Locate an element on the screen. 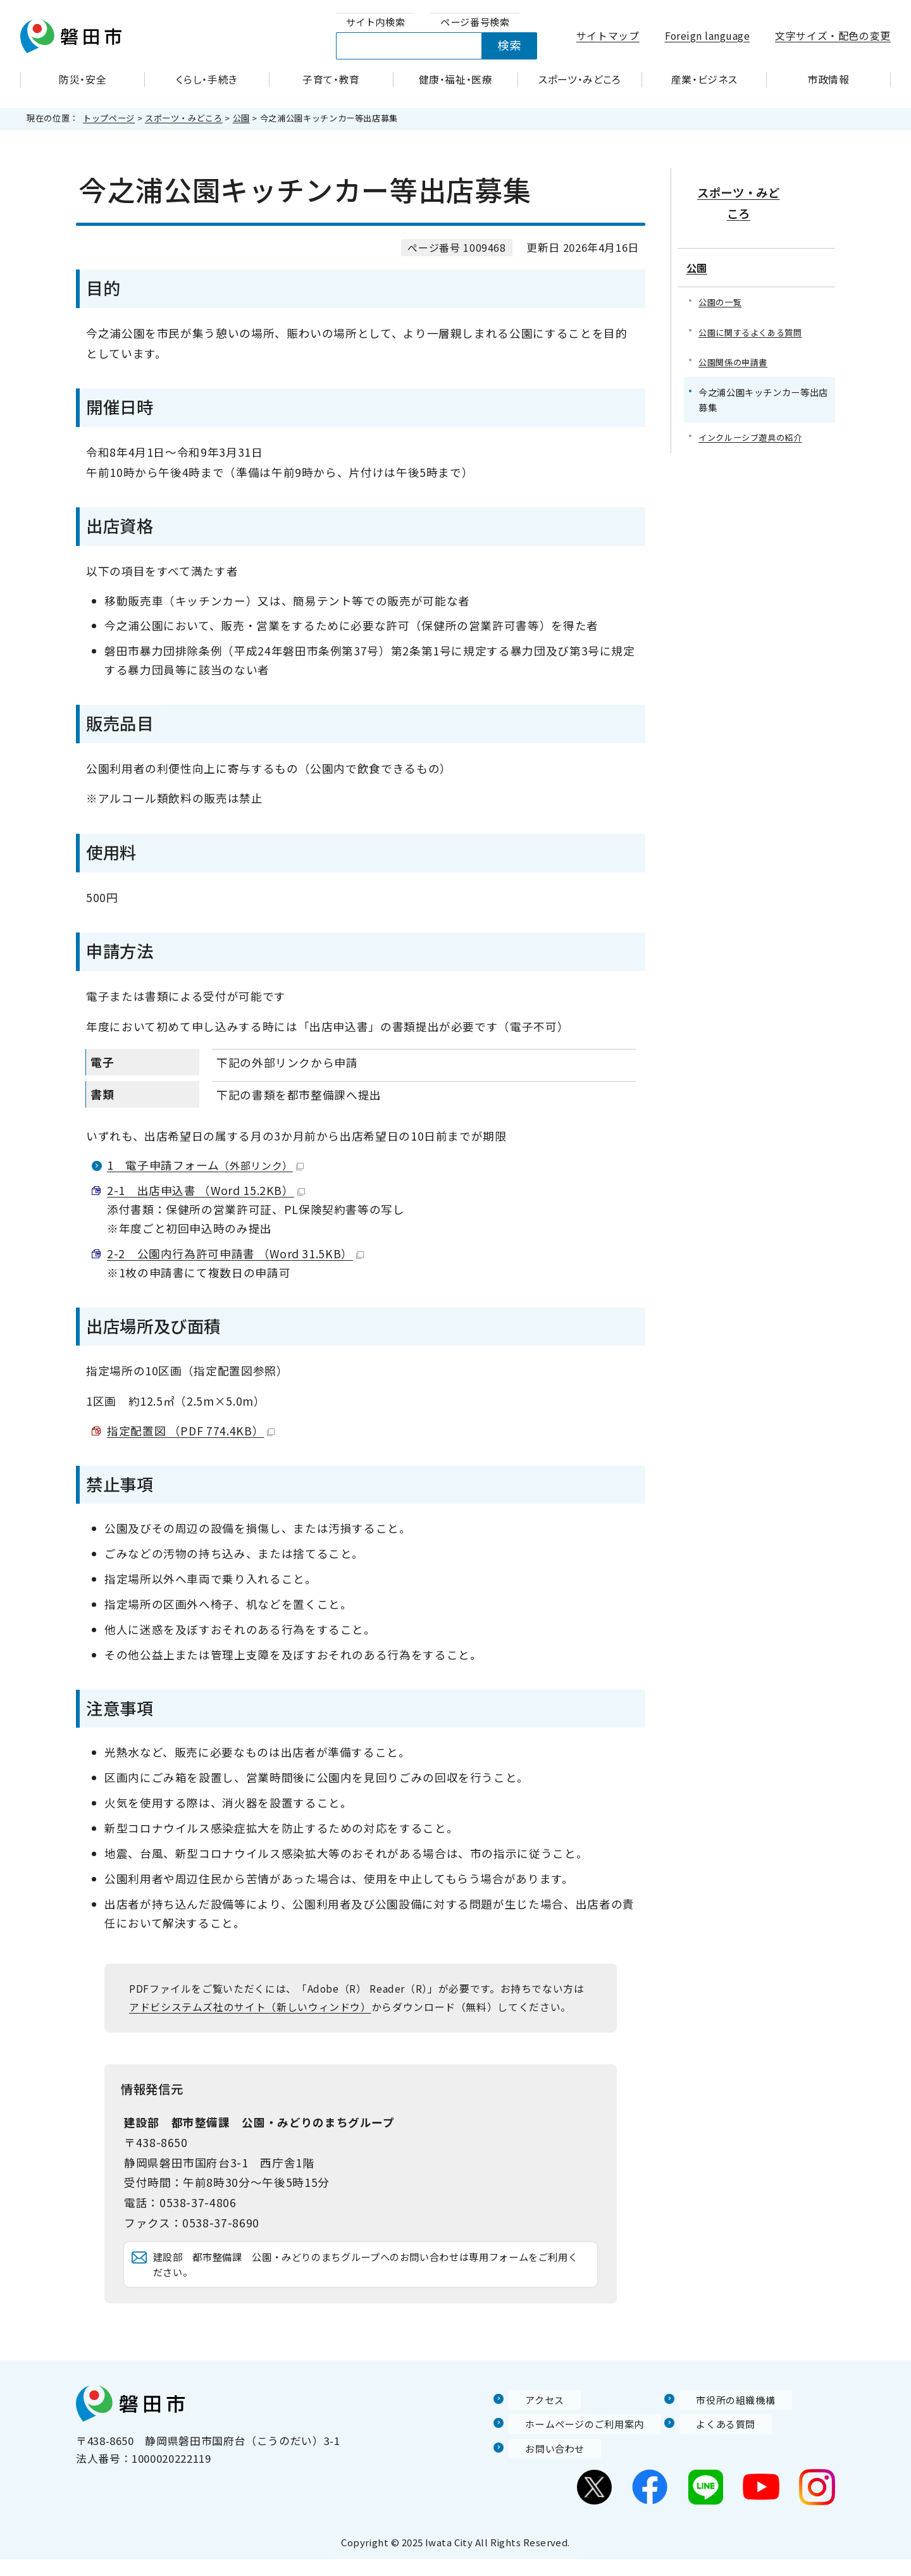 The image size is (911, 2576). サイトマップ is located at coordinates (608, 35).